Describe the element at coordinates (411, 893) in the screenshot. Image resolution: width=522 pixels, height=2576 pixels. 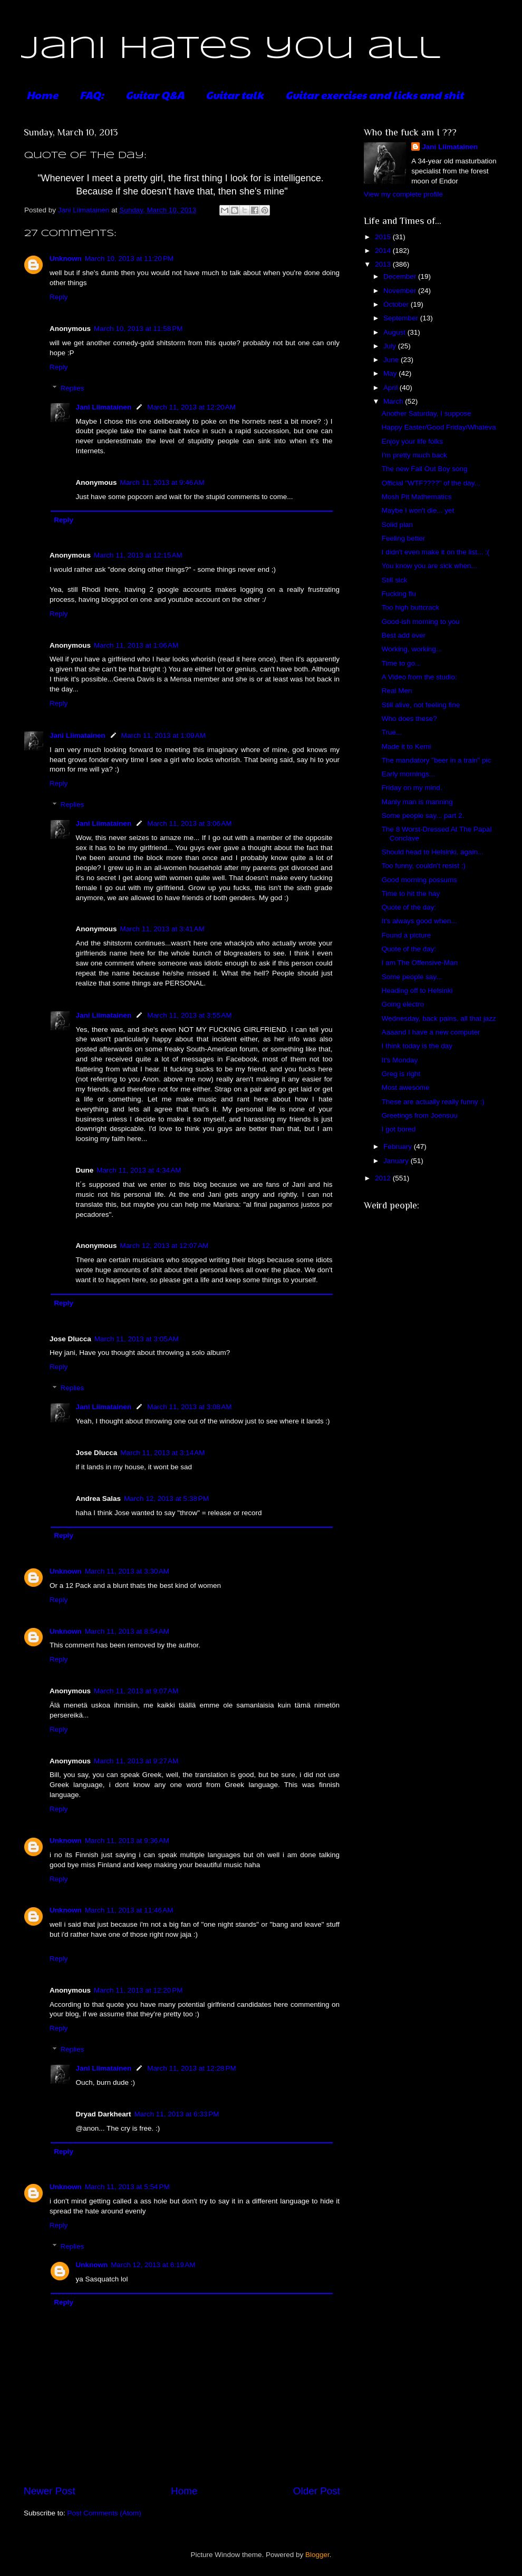
I see `Time to hit the hay` at that location.